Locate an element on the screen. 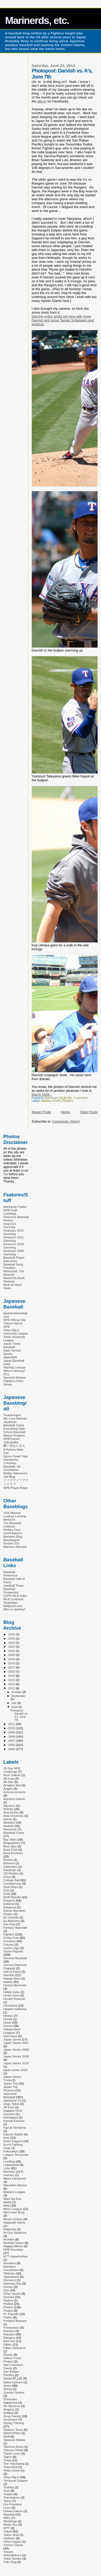 Image resolution: width=101 pixels, height=2576 pixels. Shinjo is located at coordinates (7, 2389).